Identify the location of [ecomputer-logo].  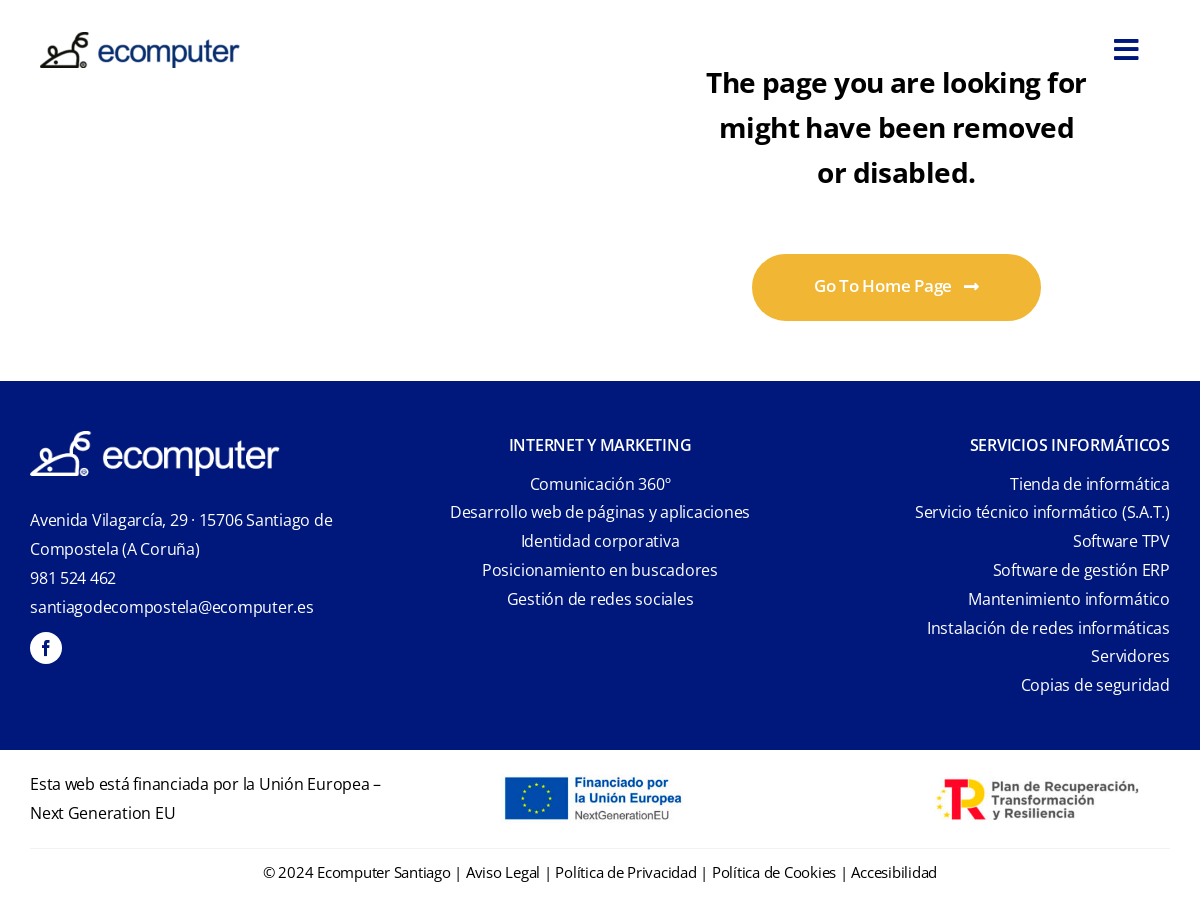
(140, 40).